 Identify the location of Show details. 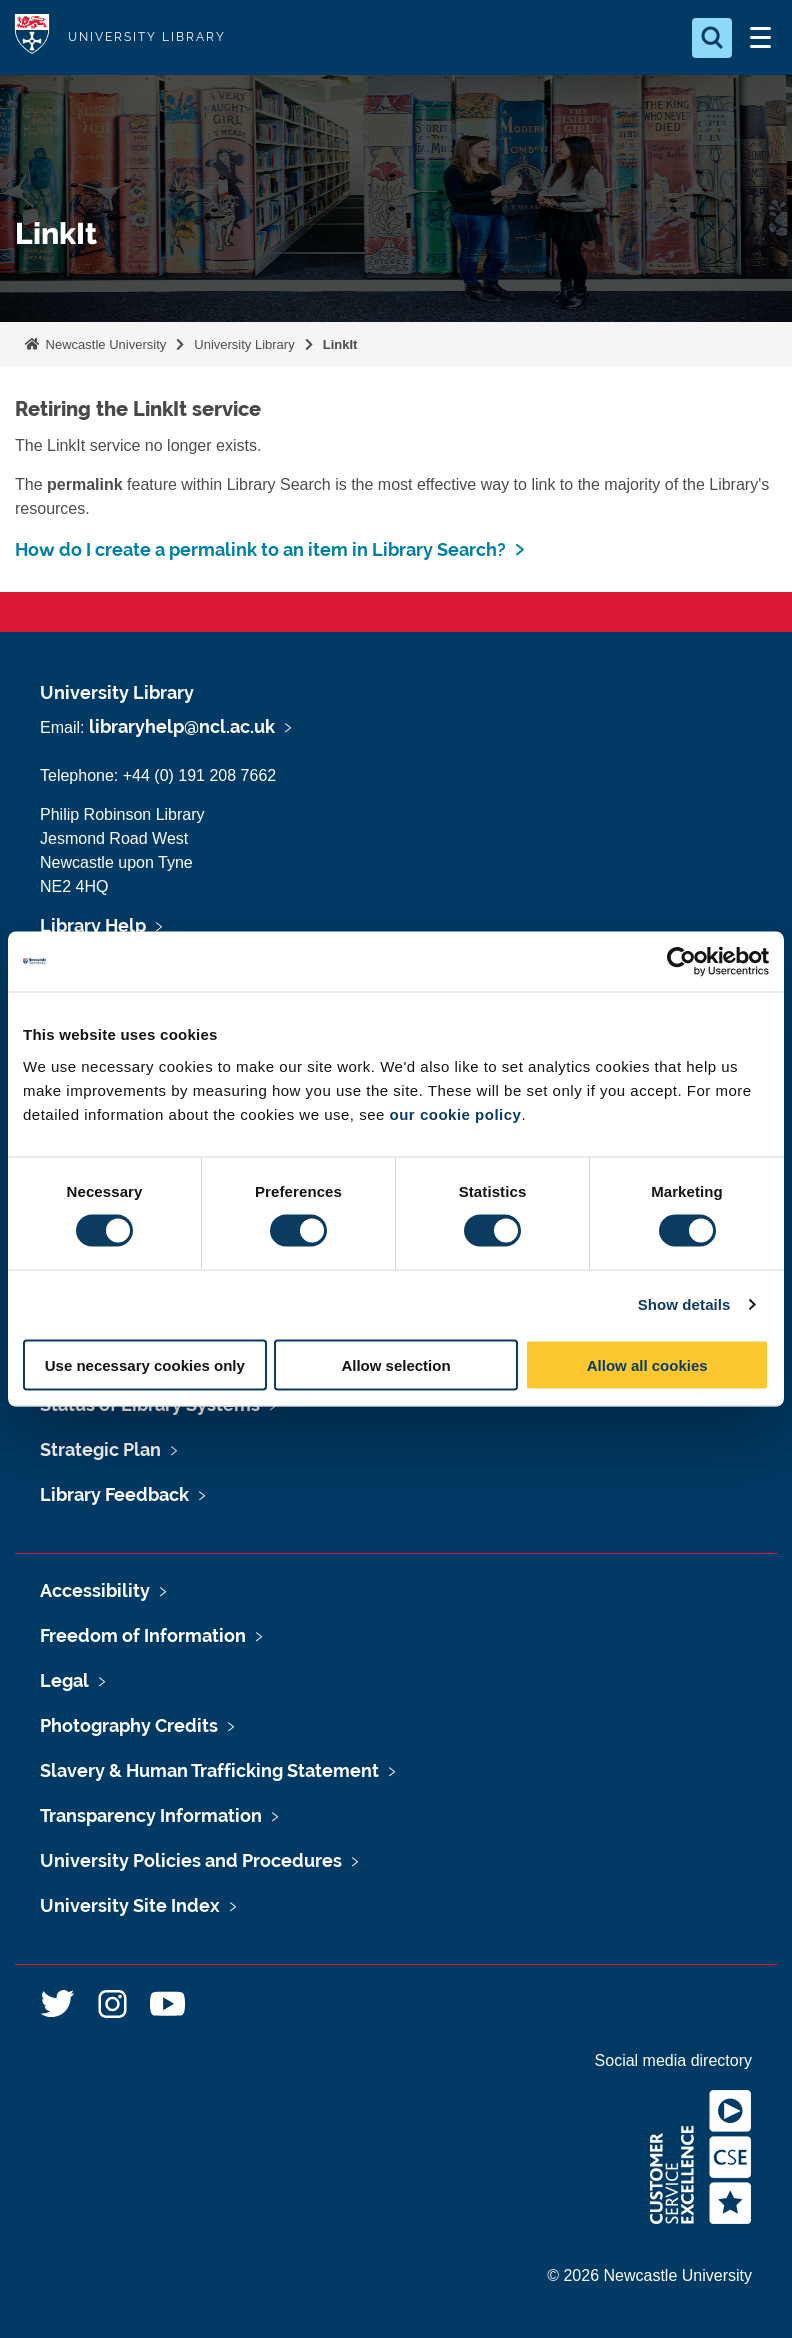
(684, 1304).